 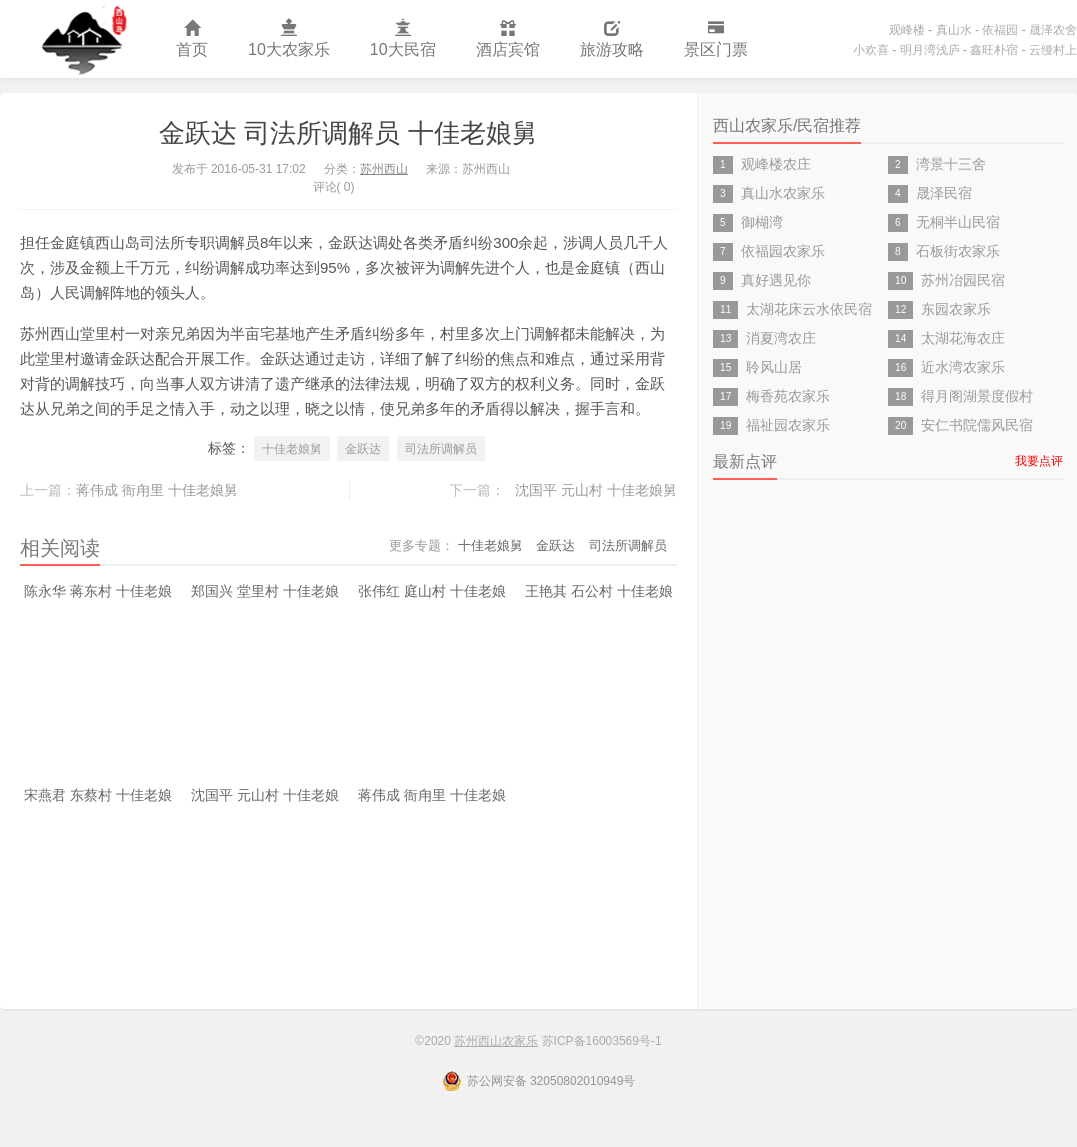 What do you see at coordinates (977, 396) in the screenshot?
I see `得月阁湖景度假村` at bounding box center [977, 396].